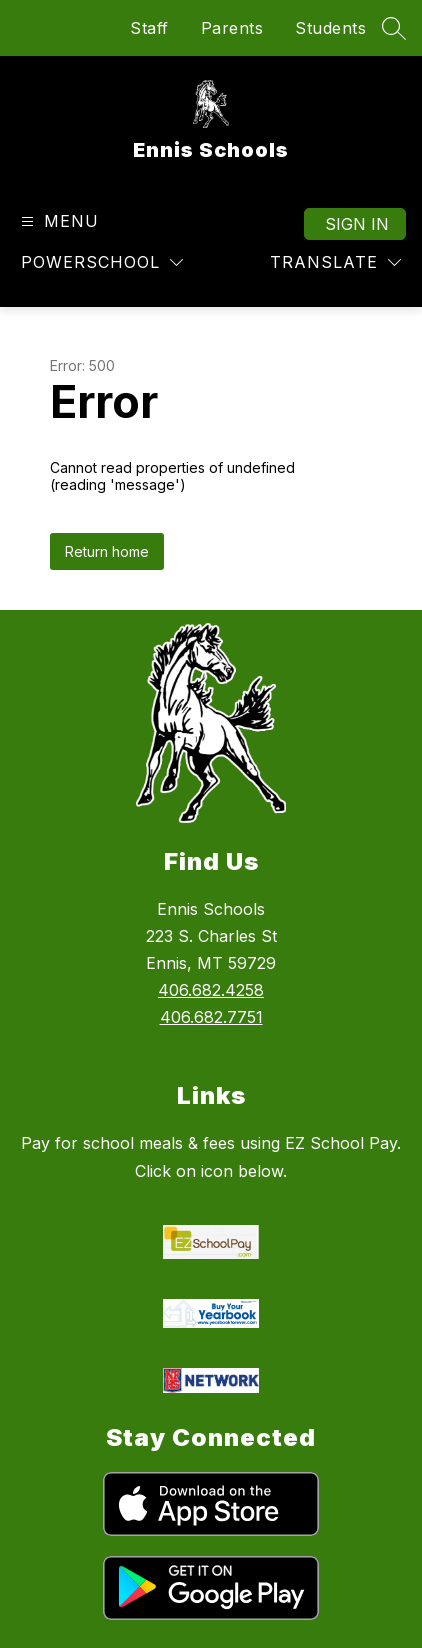 The image size is (422, 1648). Describe the element at coordinates (107, 551) in the screenshot. I see `Return home` at that location.